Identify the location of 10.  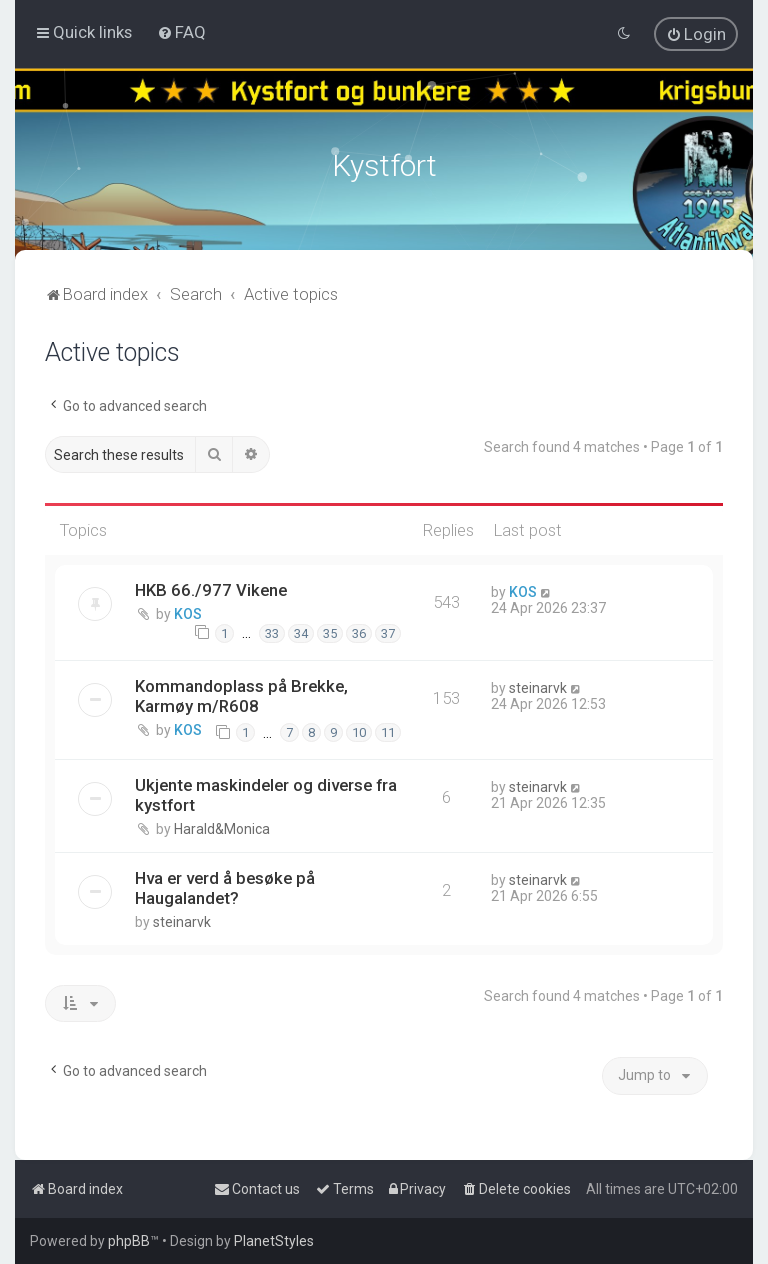
(359, 730).